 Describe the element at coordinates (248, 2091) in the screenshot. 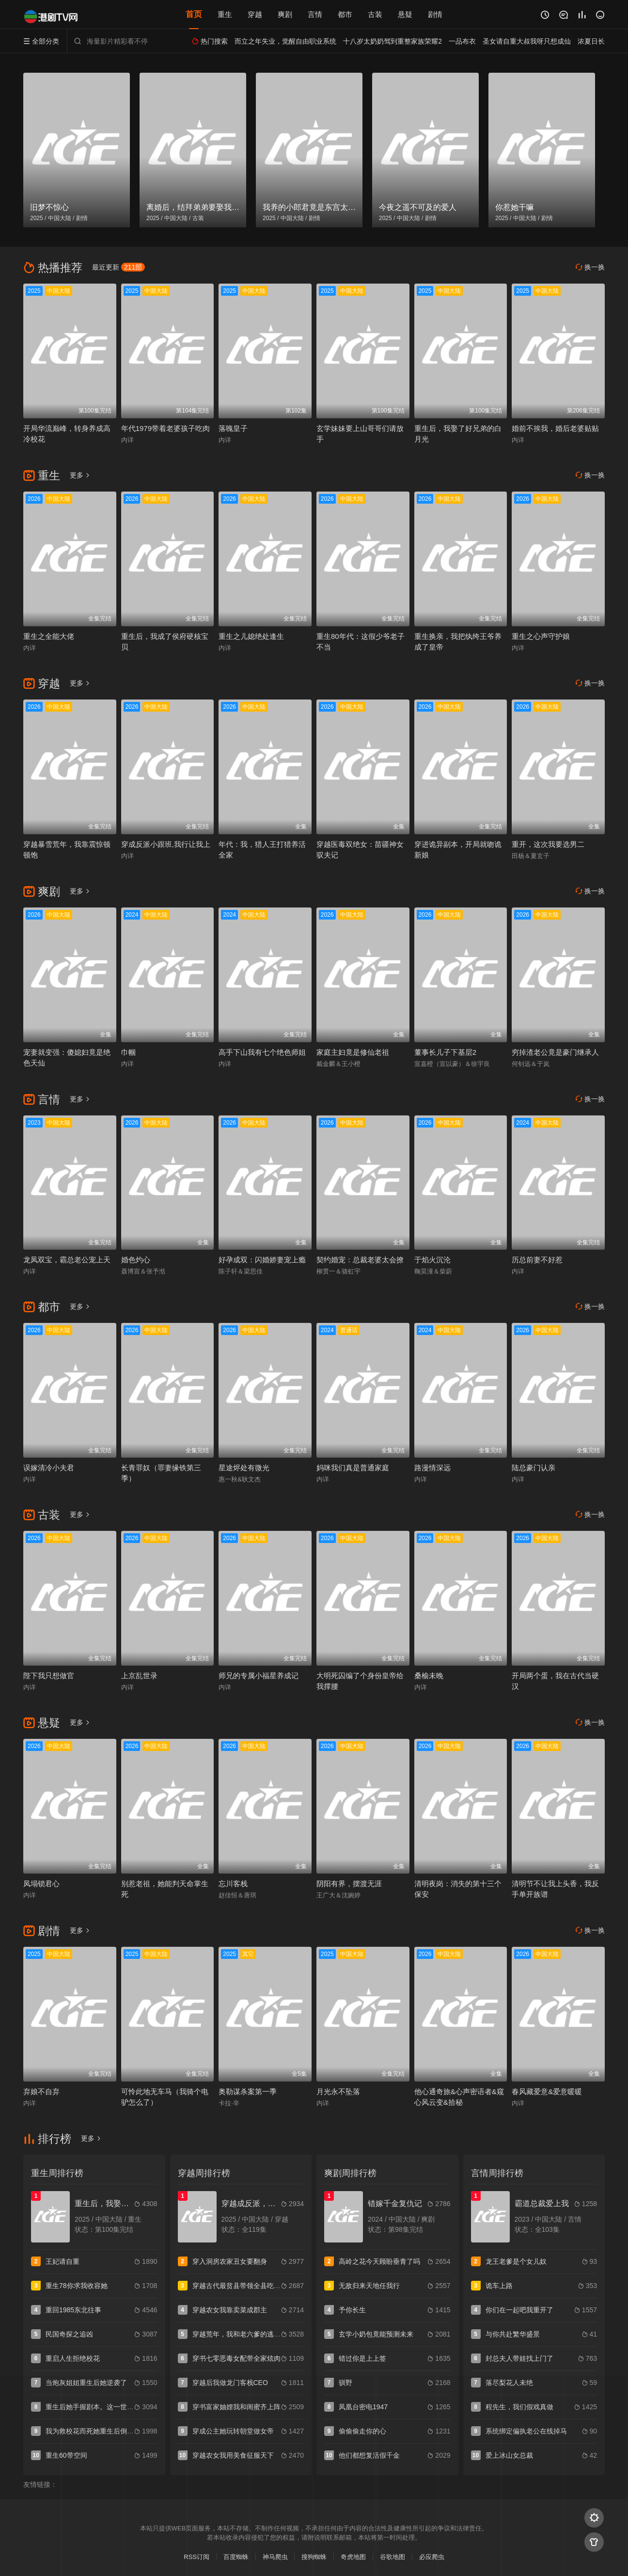

I see `奥勒谋杀案第一季` at that location.